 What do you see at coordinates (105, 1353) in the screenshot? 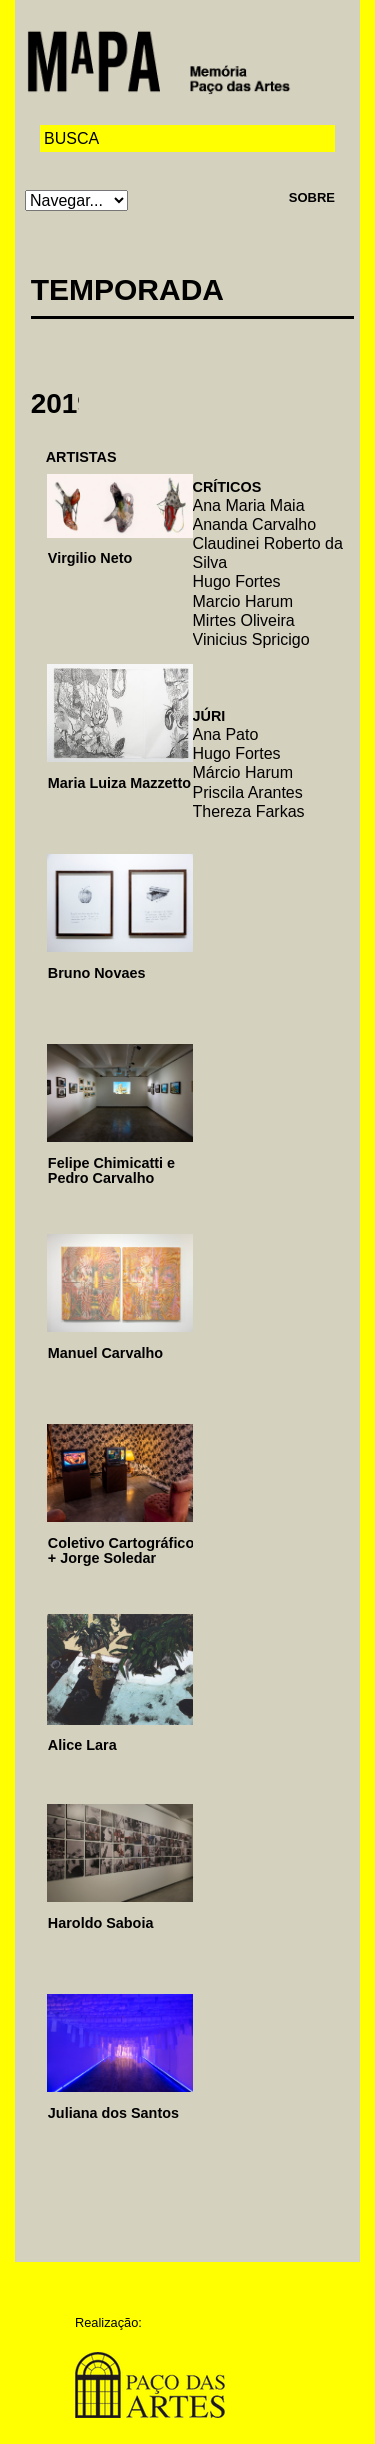
I see `Manuel Carvalho` at bounding box center [105, 1353].